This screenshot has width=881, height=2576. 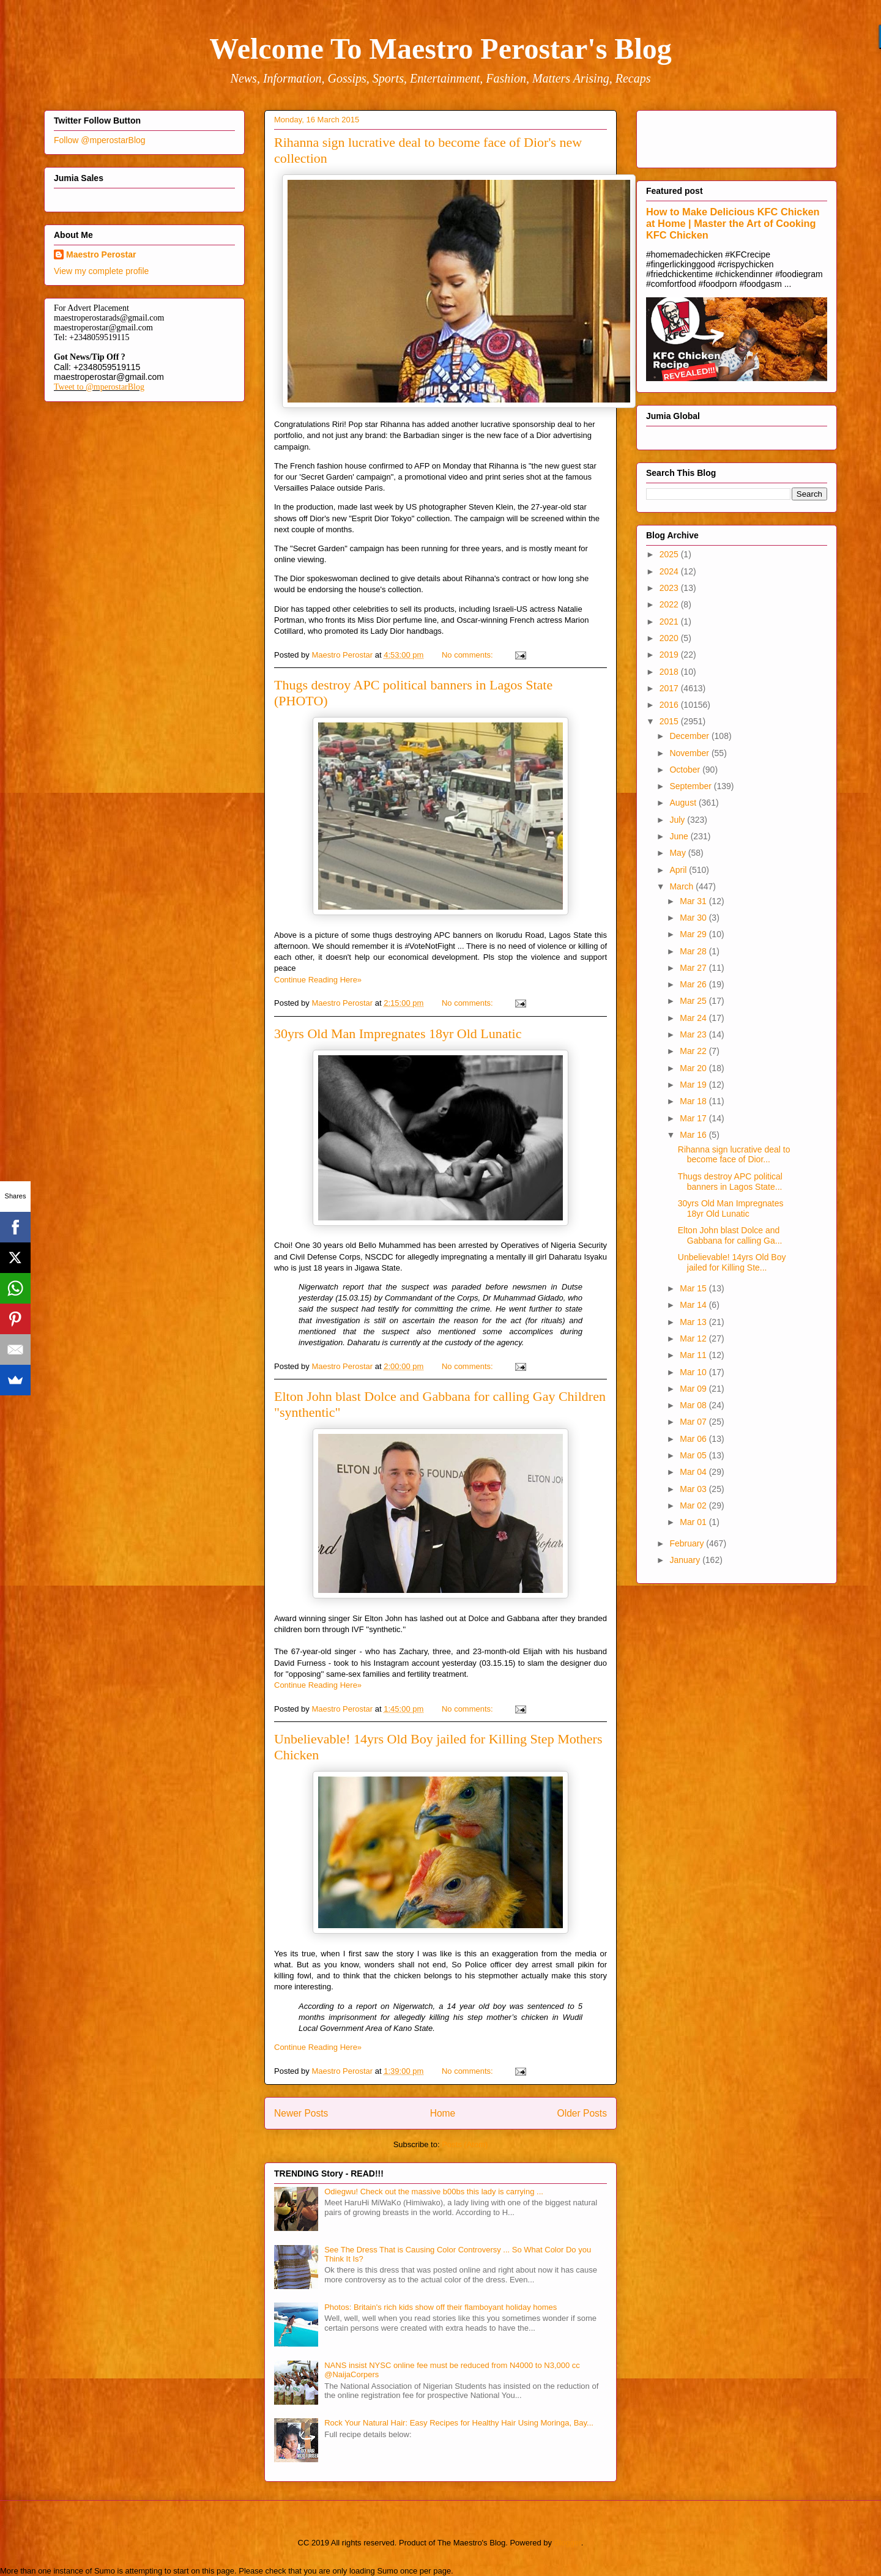 I want to click on 2016, so click(x=670, y=705).